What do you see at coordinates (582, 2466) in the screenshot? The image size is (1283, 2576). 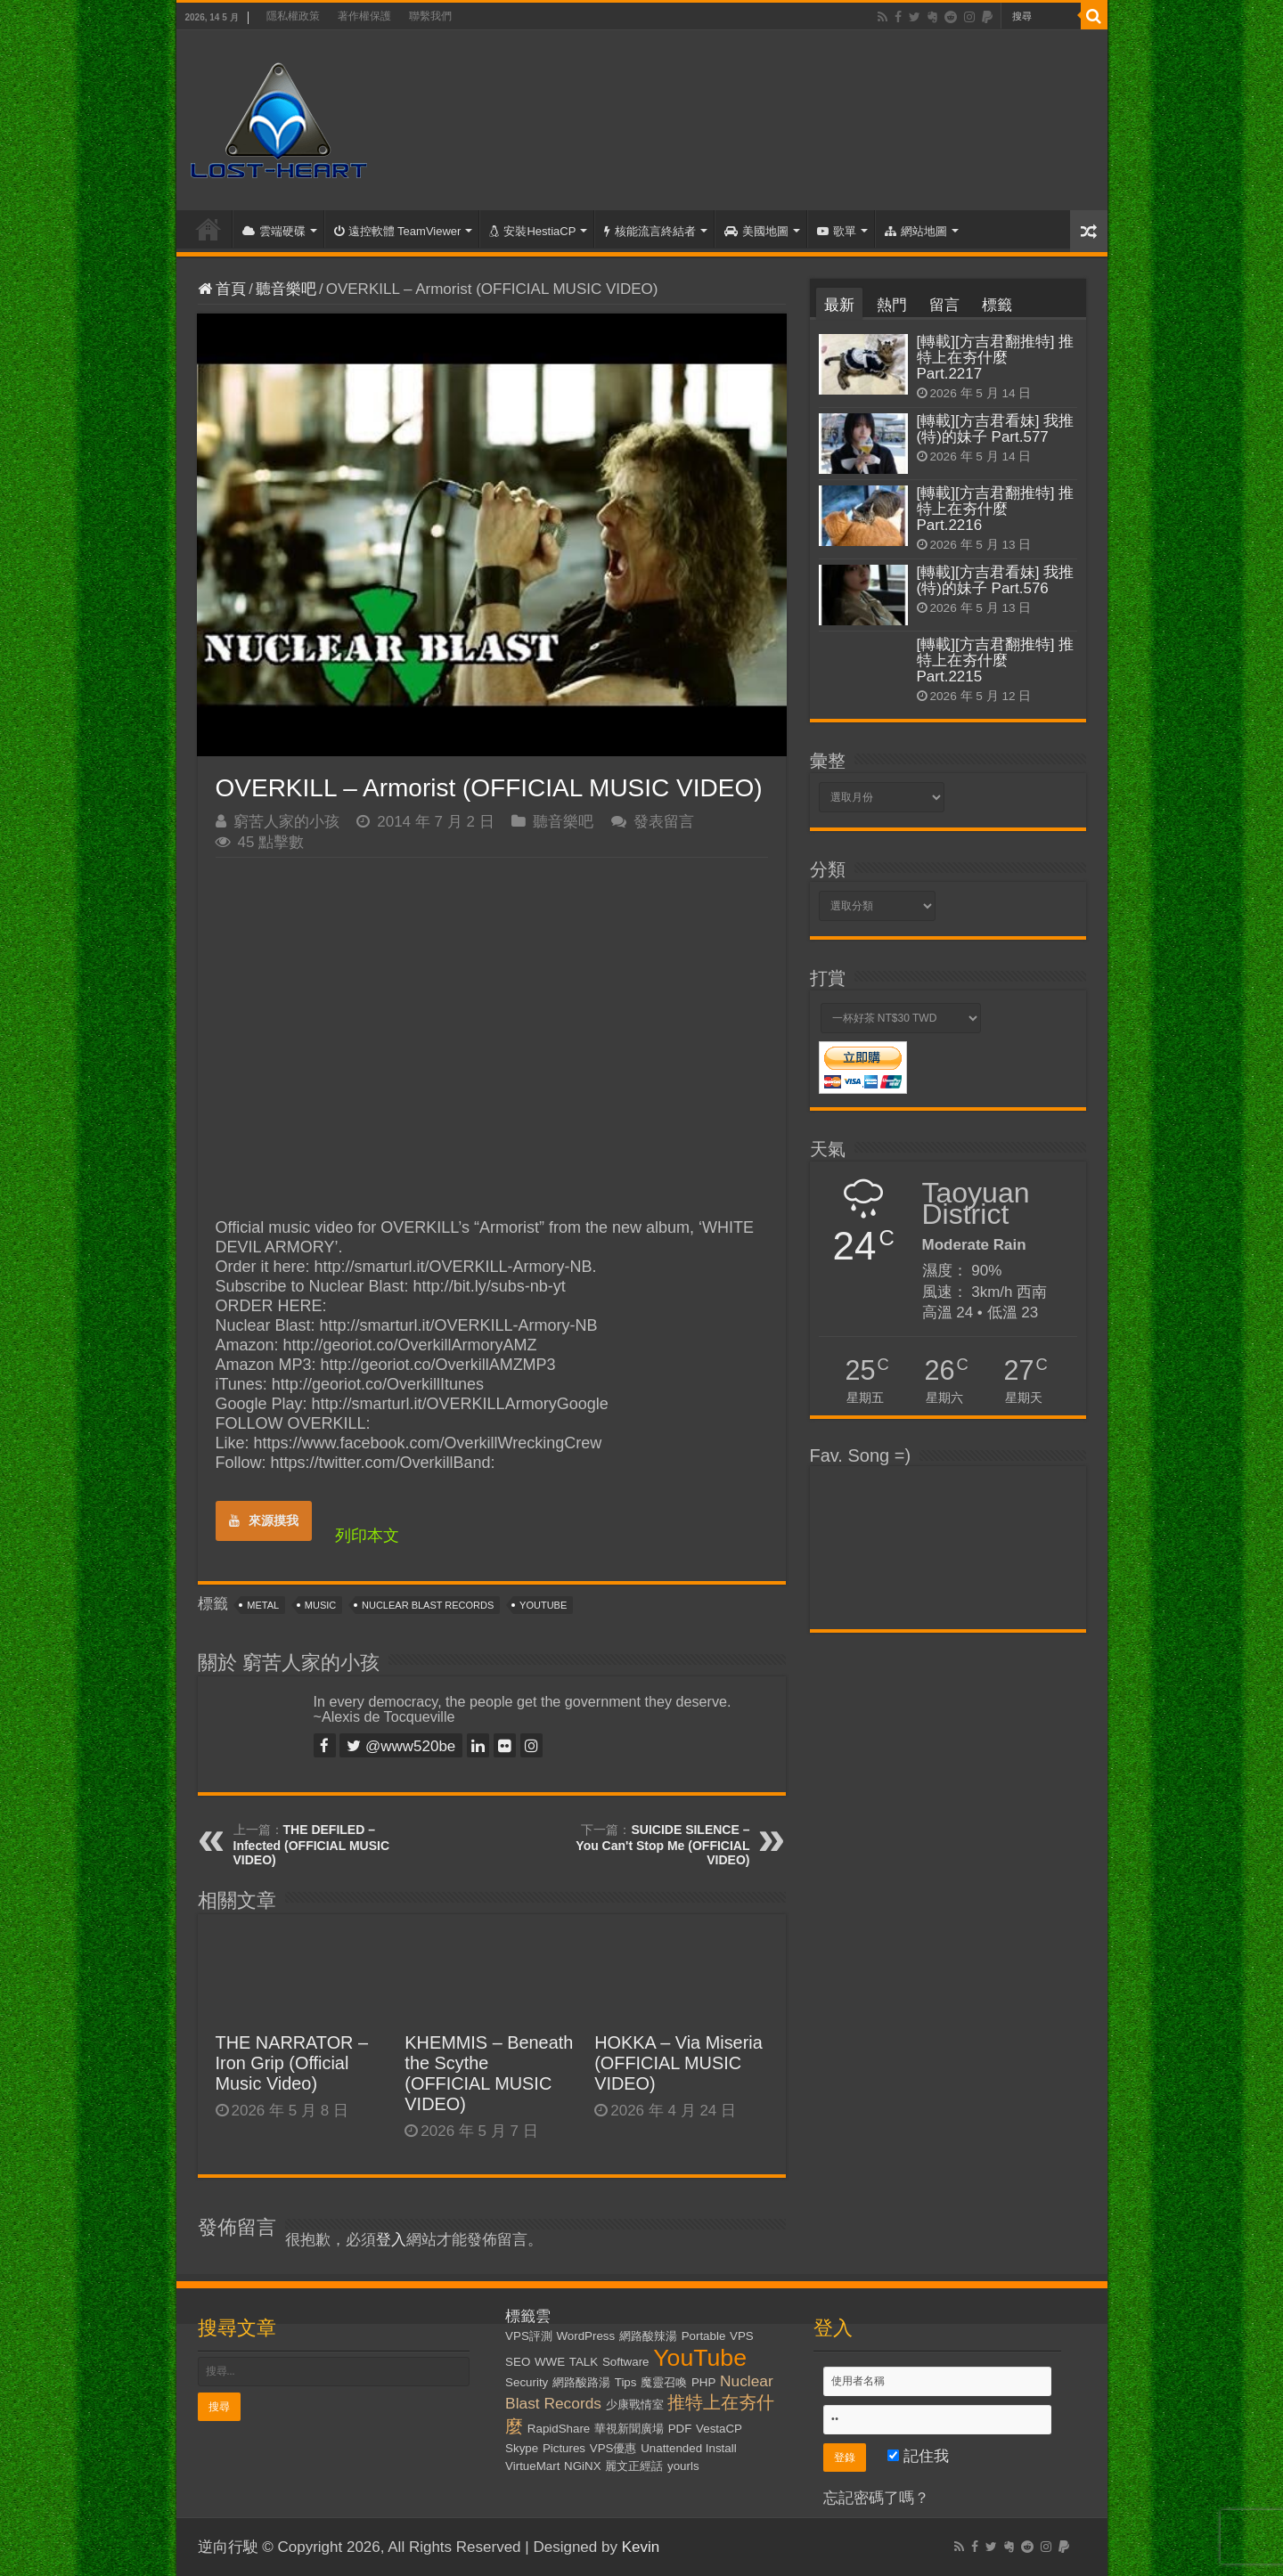 I see `NGiNX` at bounding box center [582, 2466].